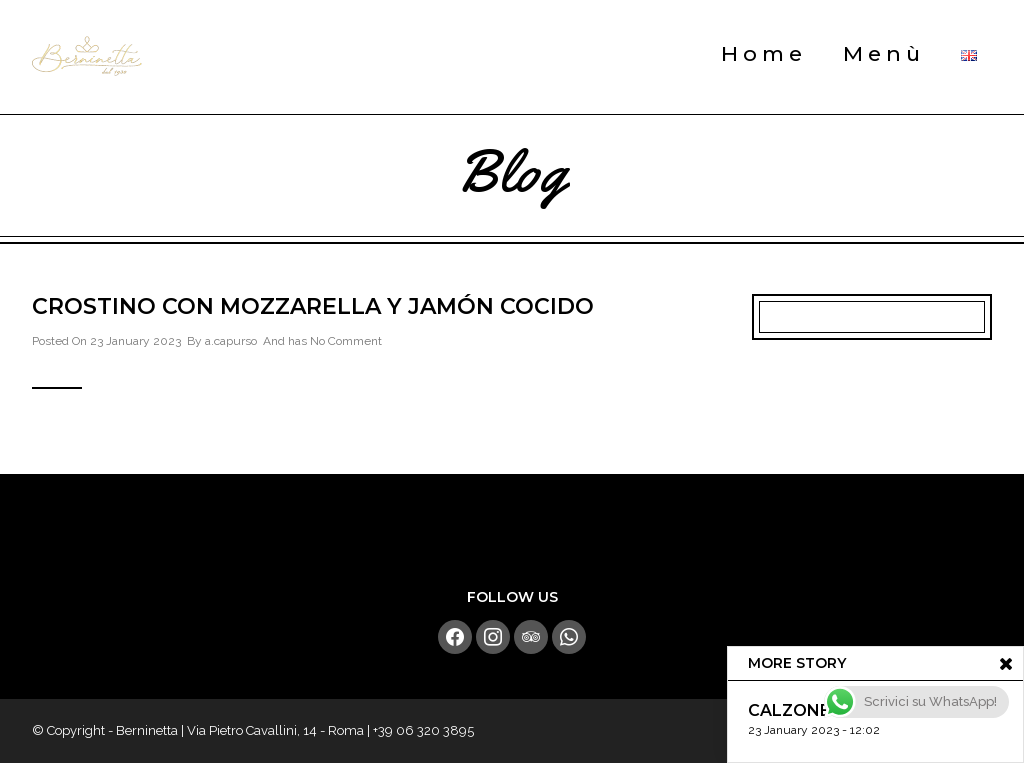  I want to click on a.capurso, so click(231, 341).